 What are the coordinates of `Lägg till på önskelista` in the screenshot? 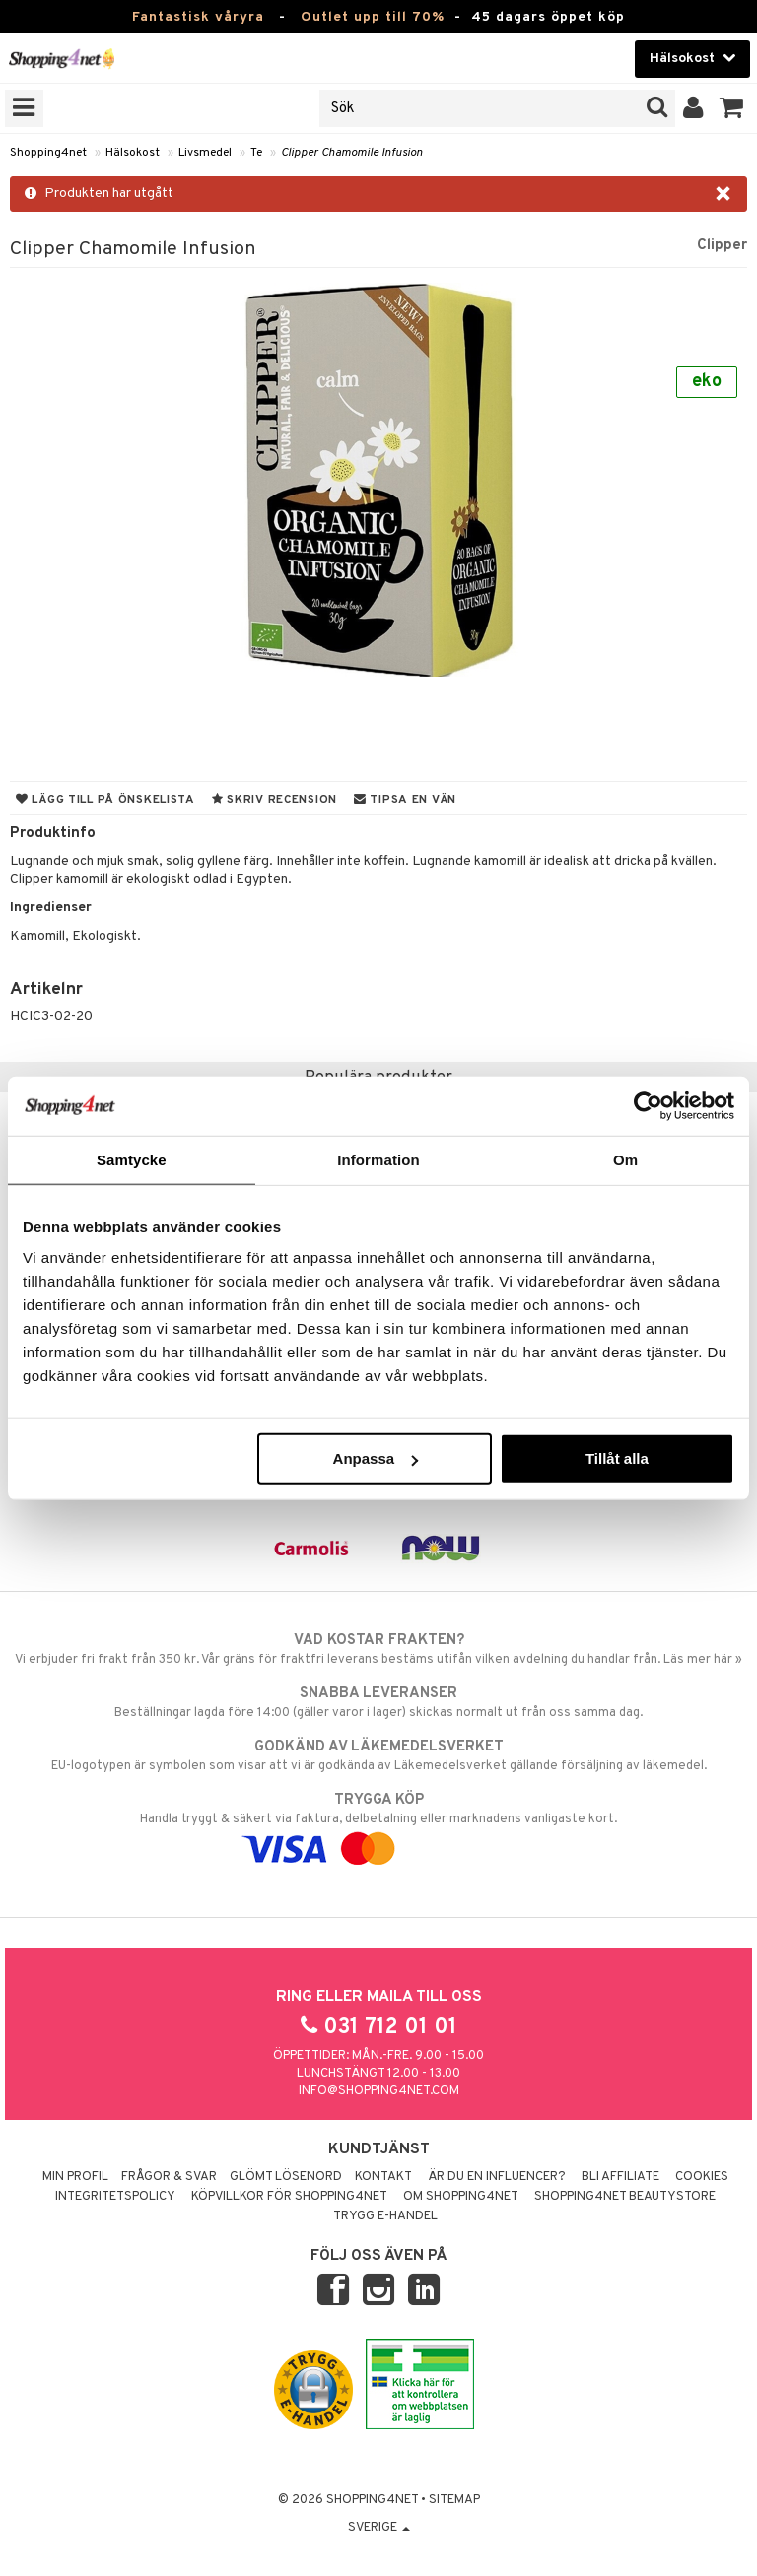 It's located at (105, 800).